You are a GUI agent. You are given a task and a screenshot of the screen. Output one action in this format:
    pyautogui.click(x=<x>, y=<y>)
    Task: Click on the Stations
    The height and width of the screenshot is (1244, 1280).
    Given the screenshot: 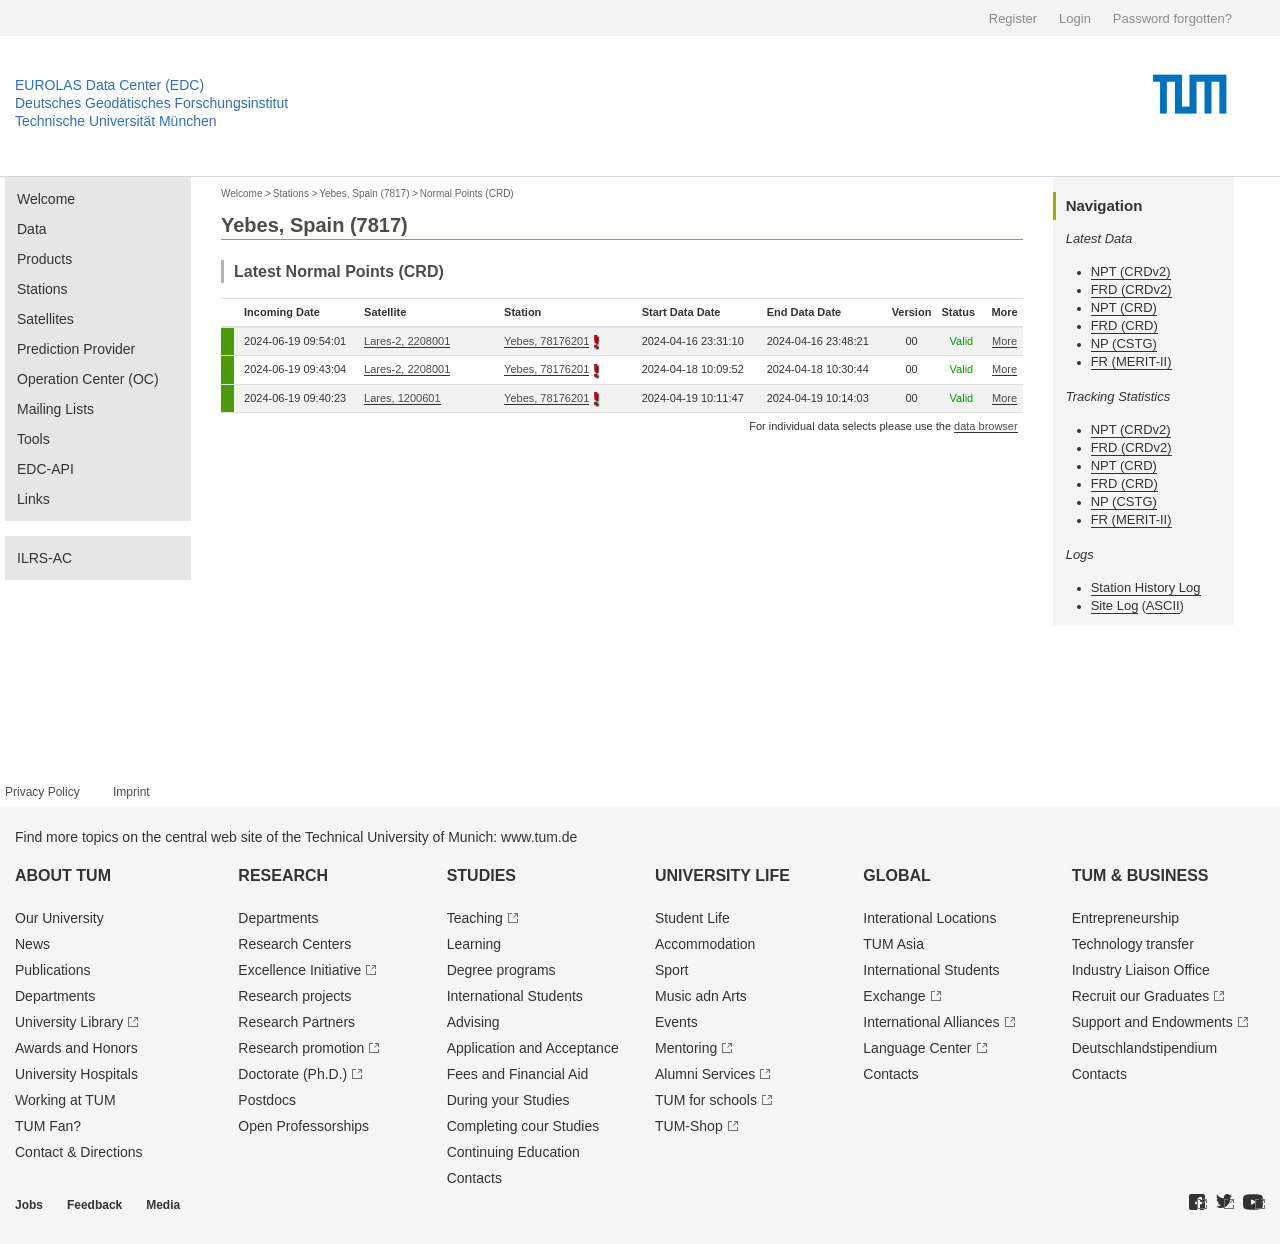 What is the action you would take?
    pyautogui.click(x=42, y=289)
    